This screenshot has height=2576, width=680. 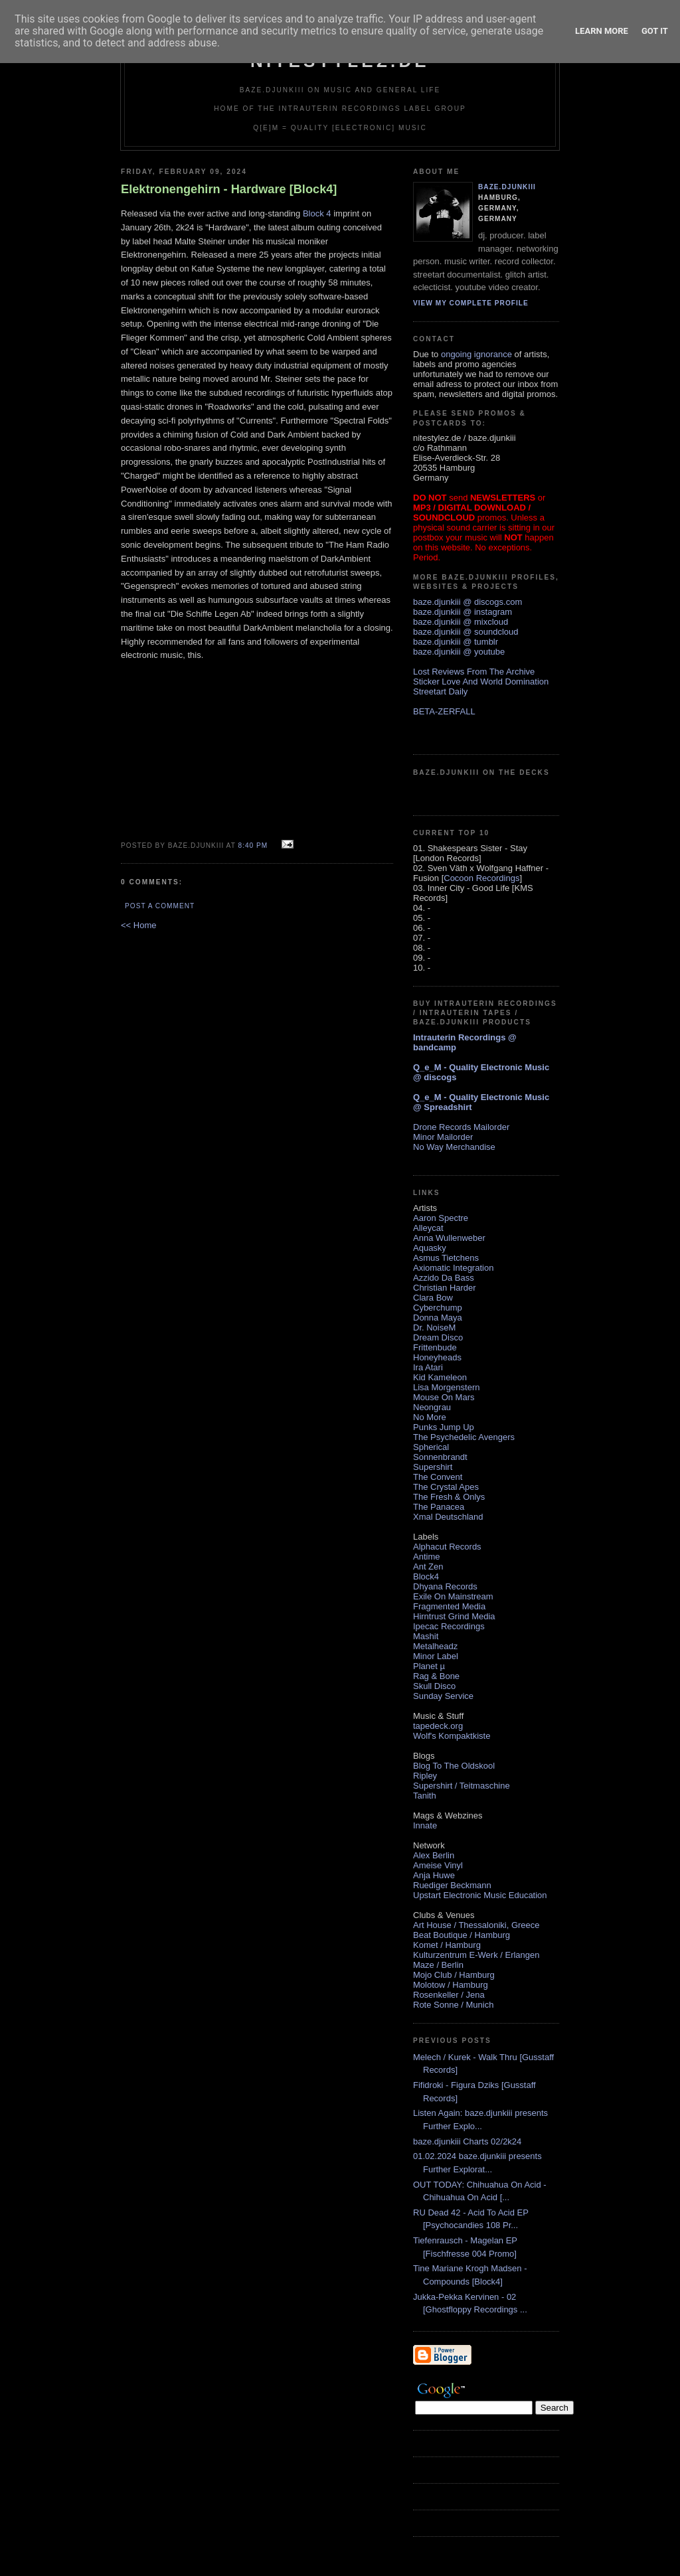 What do you see at coordinates (450, 1985) in the screenshot?
I see `Molotow / Hamburg` at bounding box center [450, 1985].